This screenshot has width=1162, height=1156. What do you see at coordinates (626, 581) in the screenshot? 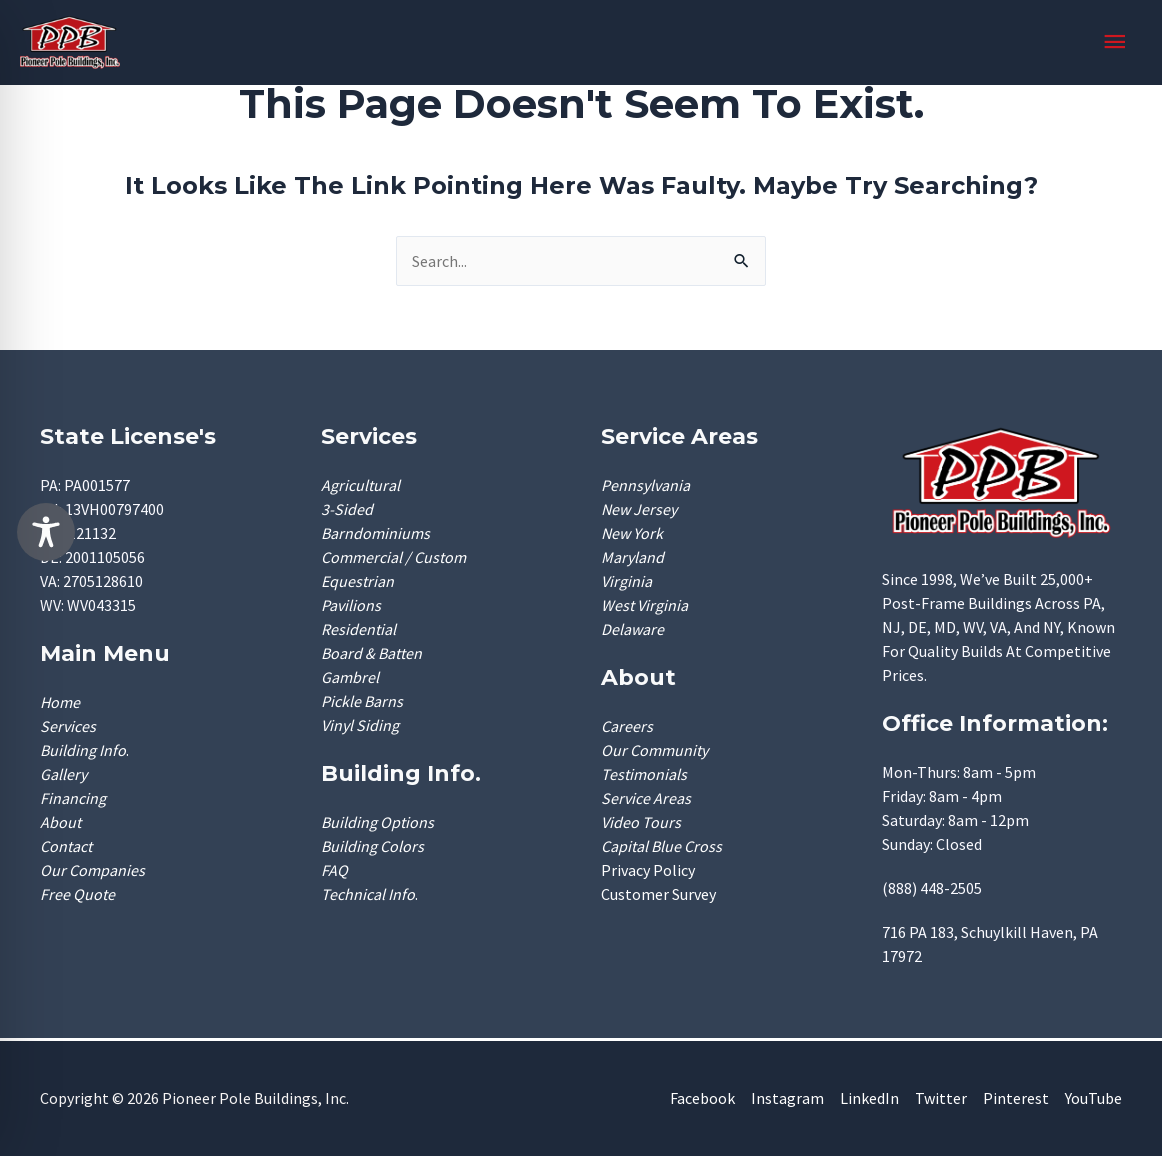
I see `Virginia` at bounding box center [626, 581].